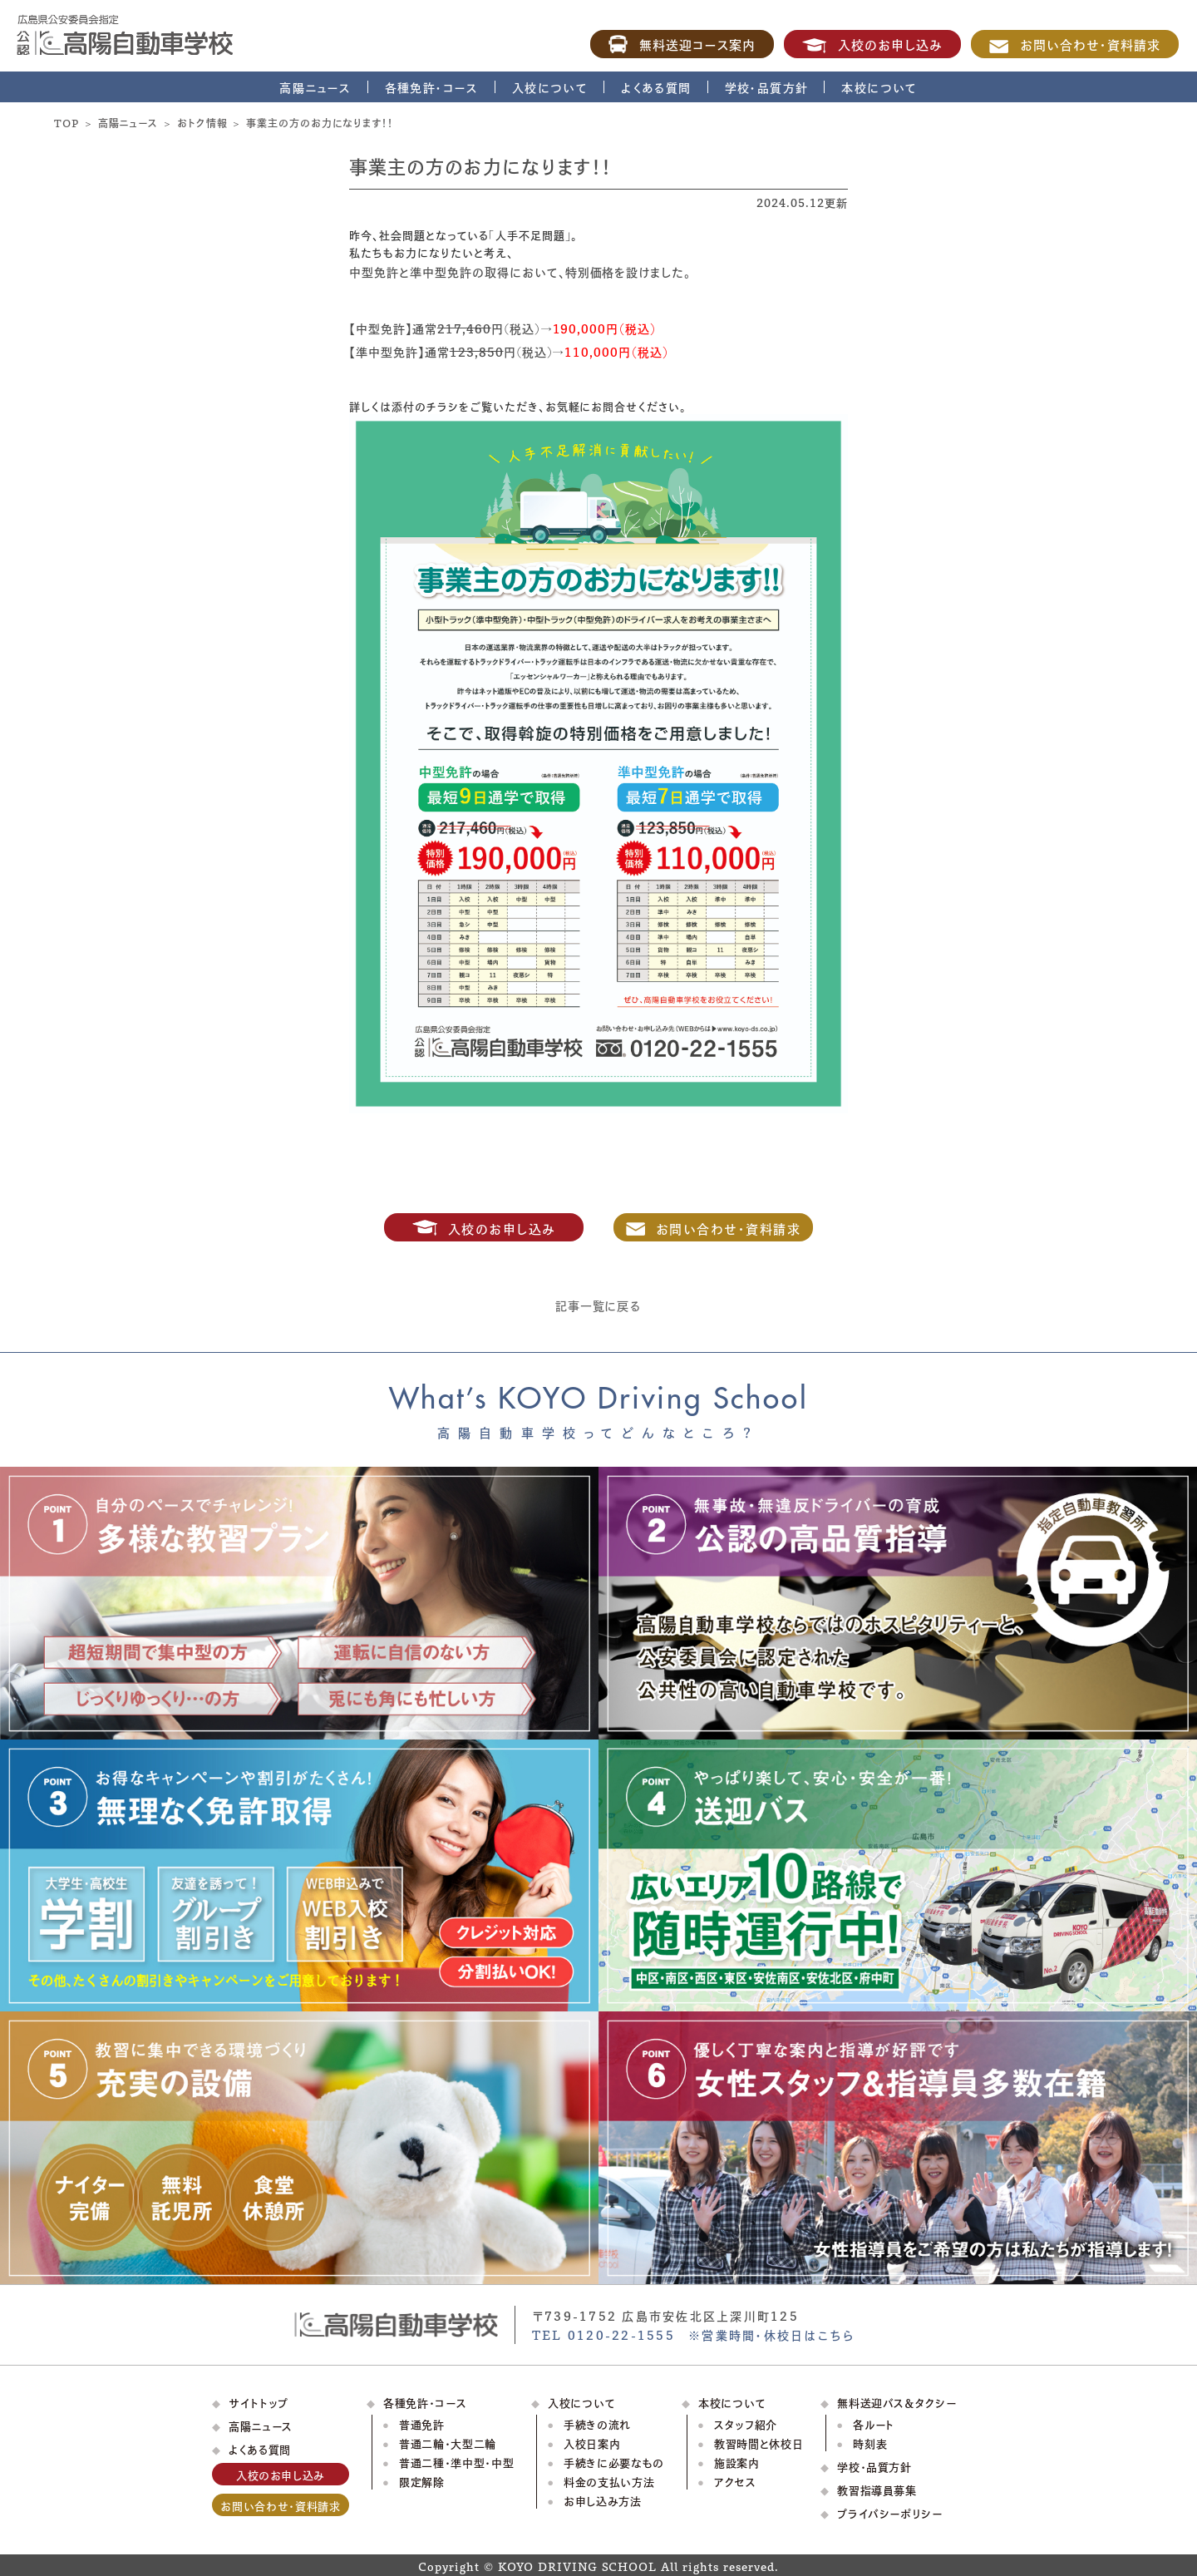 This screenshot has width=1197, height=2576. What do you see at coordinates (656, 86) in the screenshot?
I see `よくある質問` at bounding box center [656, 86].